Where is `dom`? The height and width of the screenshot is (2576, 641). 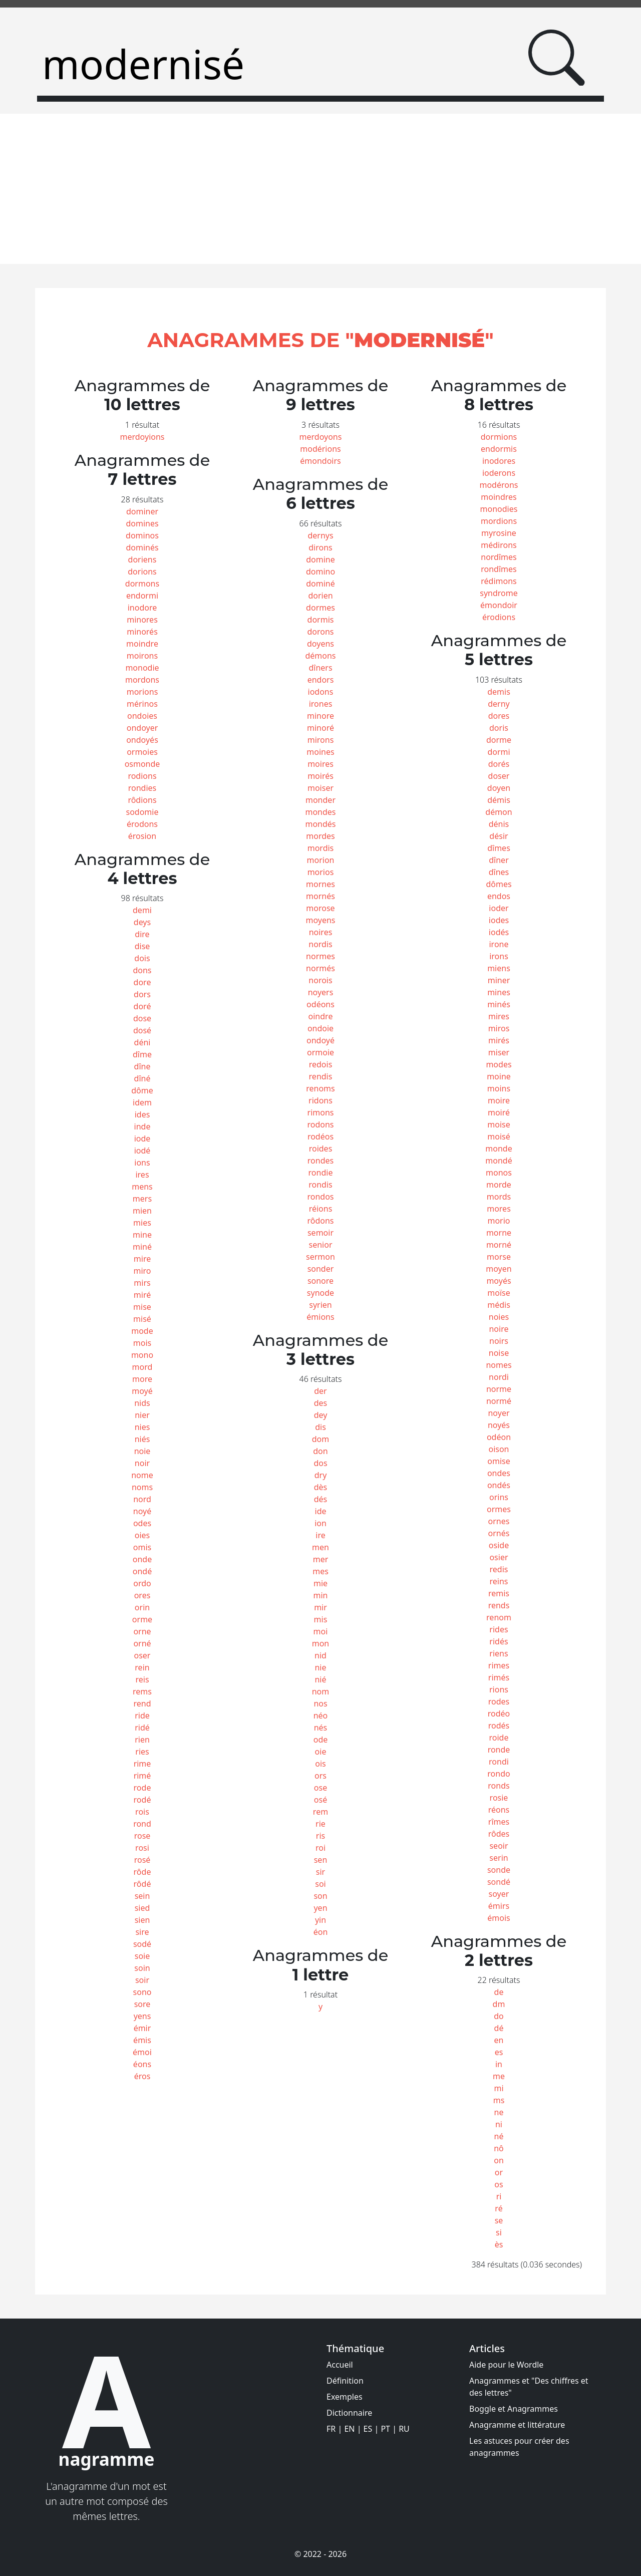
dom is located at coordinates (320, 1439).